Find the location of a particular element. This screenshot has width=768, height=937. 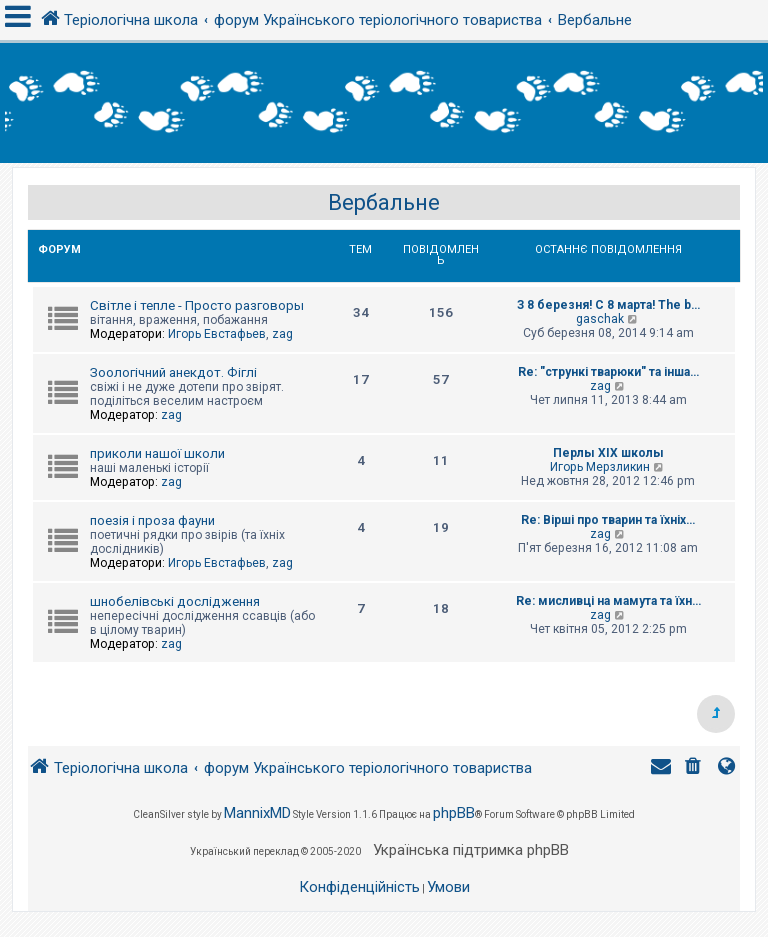

Вербальне is located at coordinates (384, 202).